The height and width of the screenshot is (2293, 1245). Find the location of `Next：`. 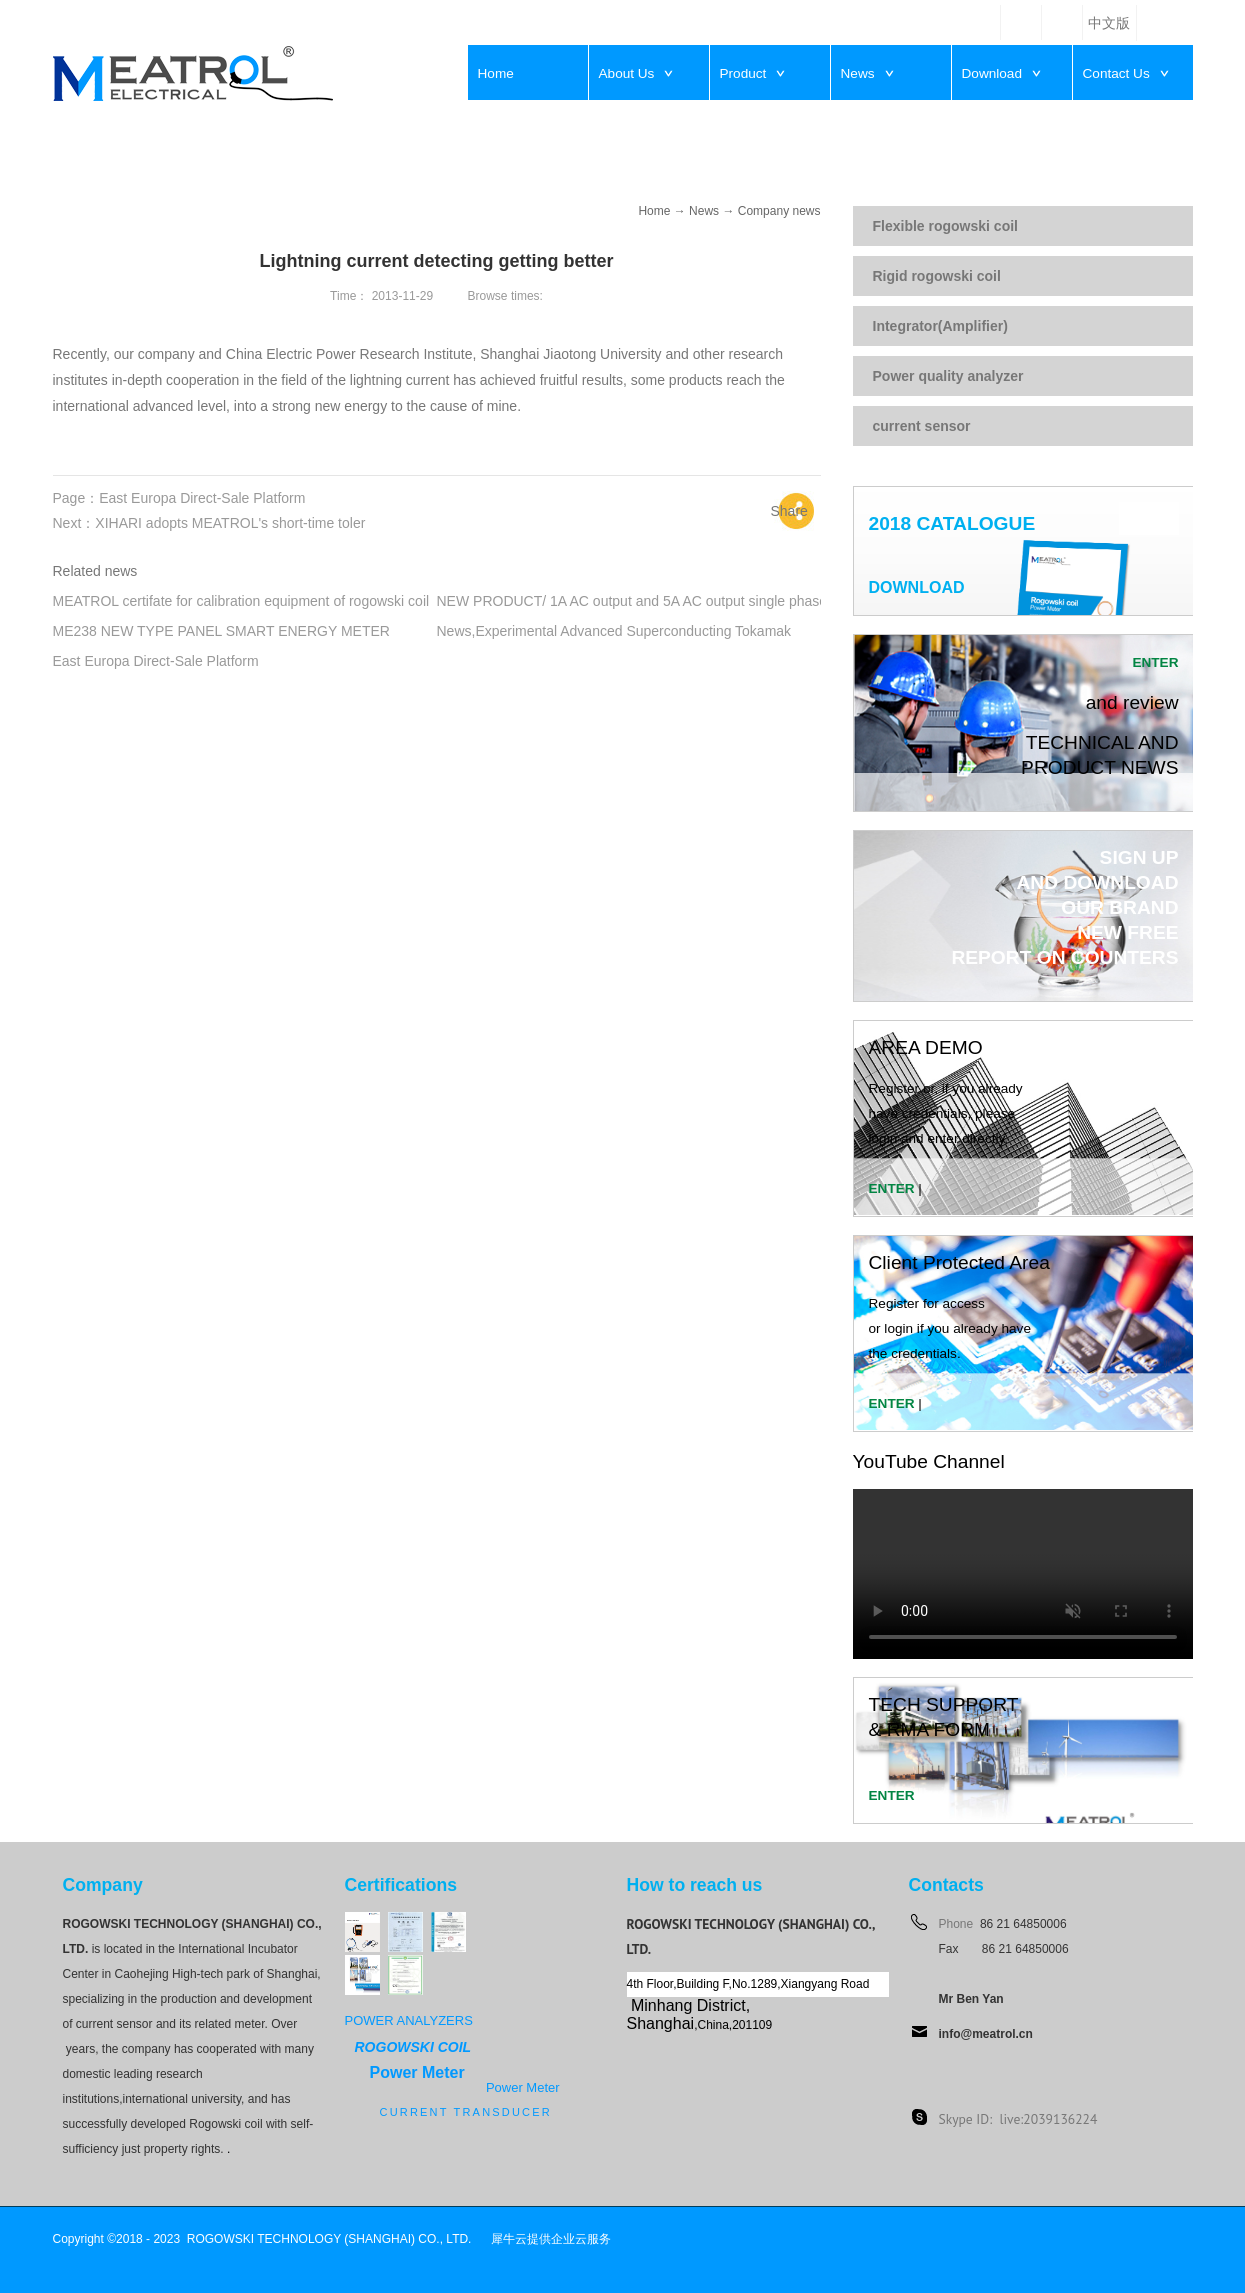

Next： is located at coordinates (209, 523).